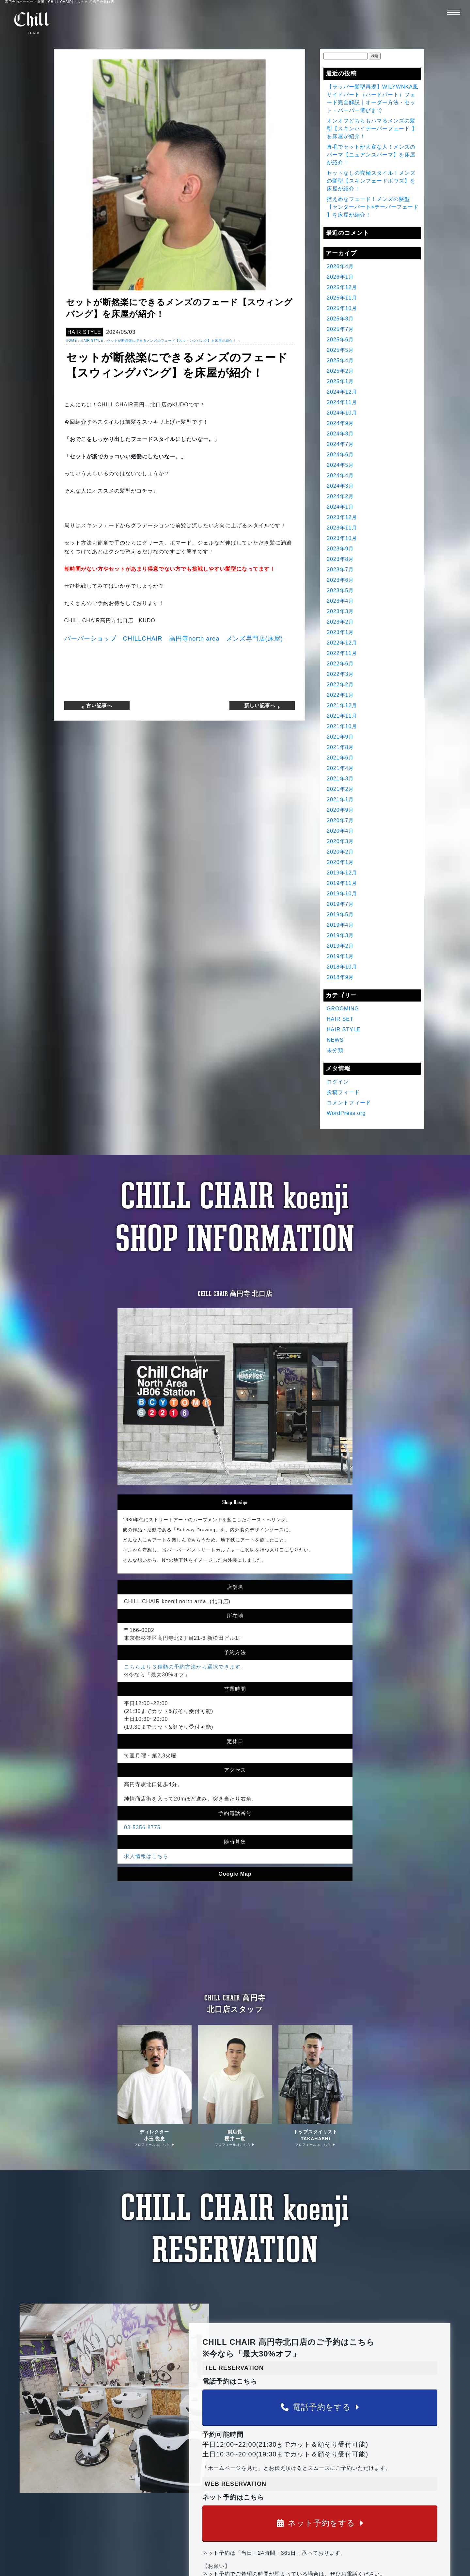  I want to click on 2025年2月, so click(340, 371).